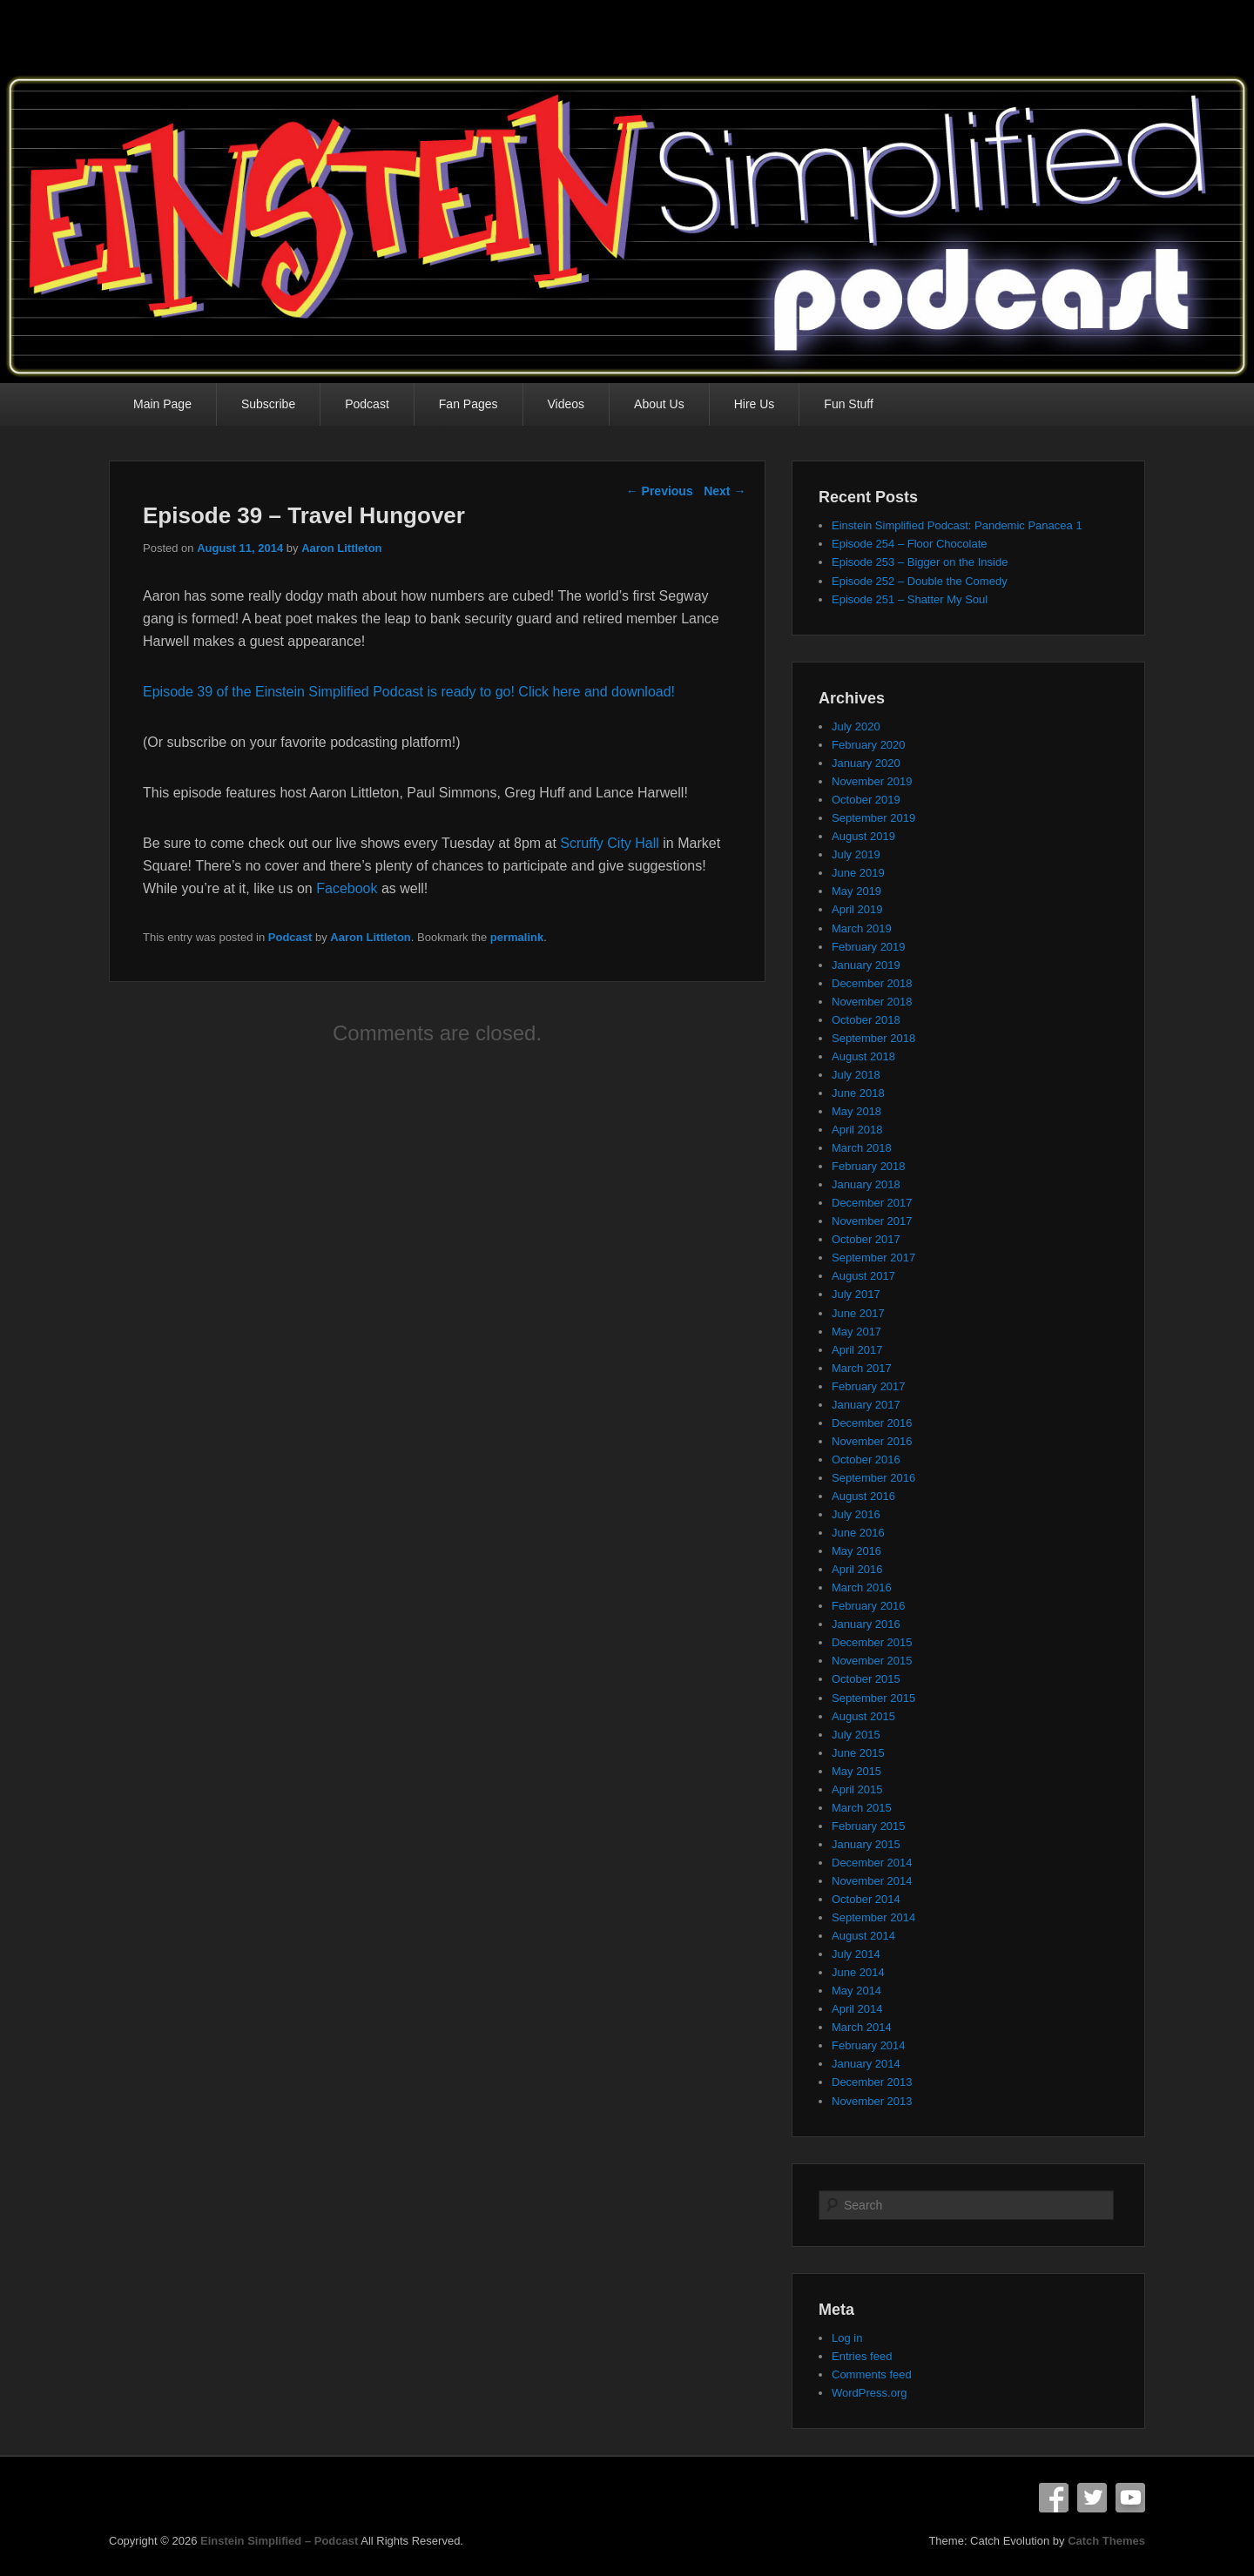 This screenshot has width=1254, height=2576. Describe the element at coordinates (869, 946) in the screenshot. I see `February 2019` at that location.